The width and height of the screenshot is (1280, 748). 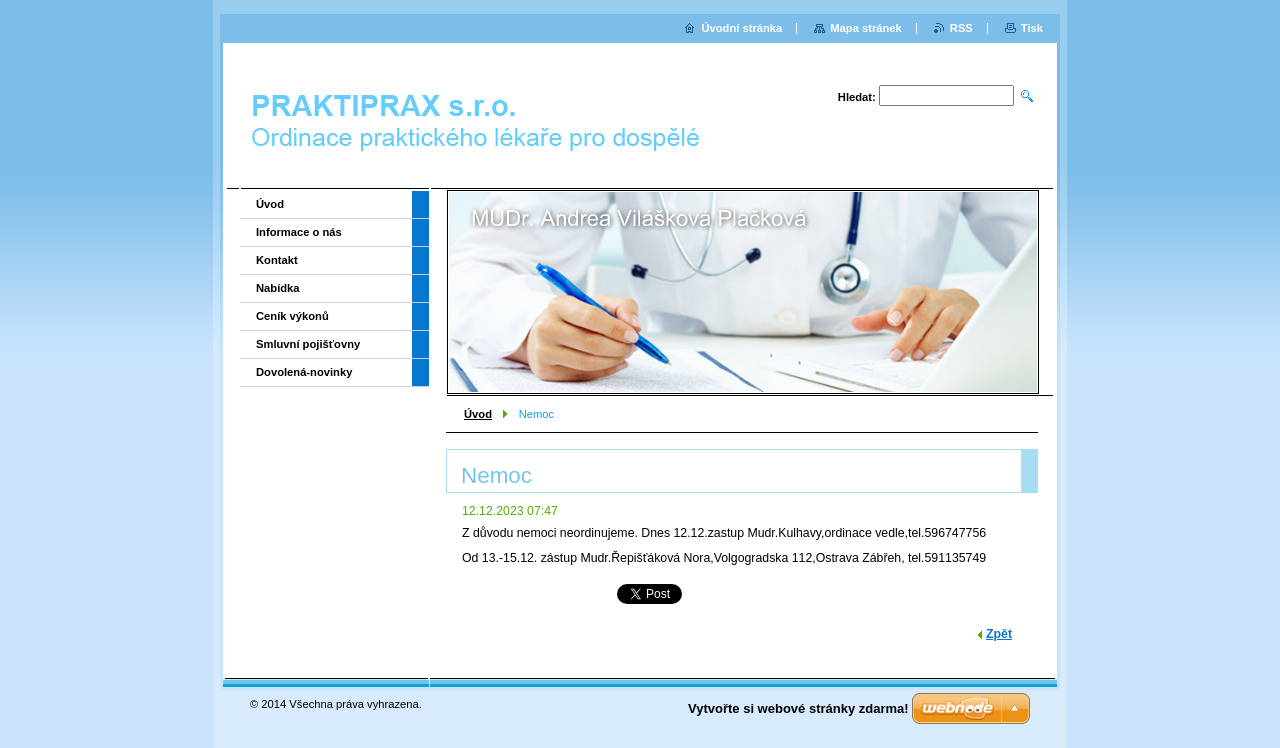 What do you see at coordinates (292, 316) in the screenshot?
I see `Ceník výkonů` at bounding box center [292, 316].